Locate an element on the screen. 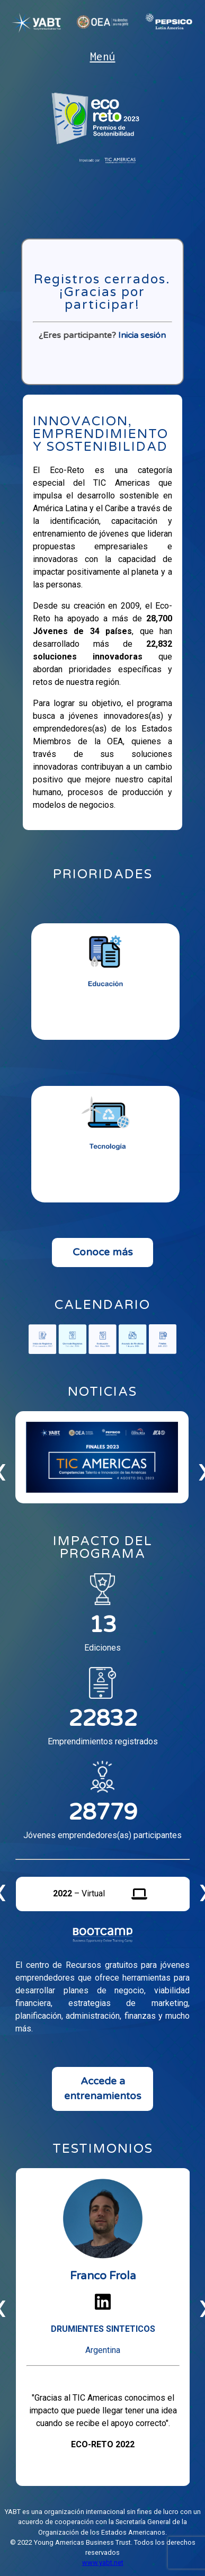 This screenshot has width=205, height=2576. Accede a entrenamientos is located at coordinates (102, 2088).